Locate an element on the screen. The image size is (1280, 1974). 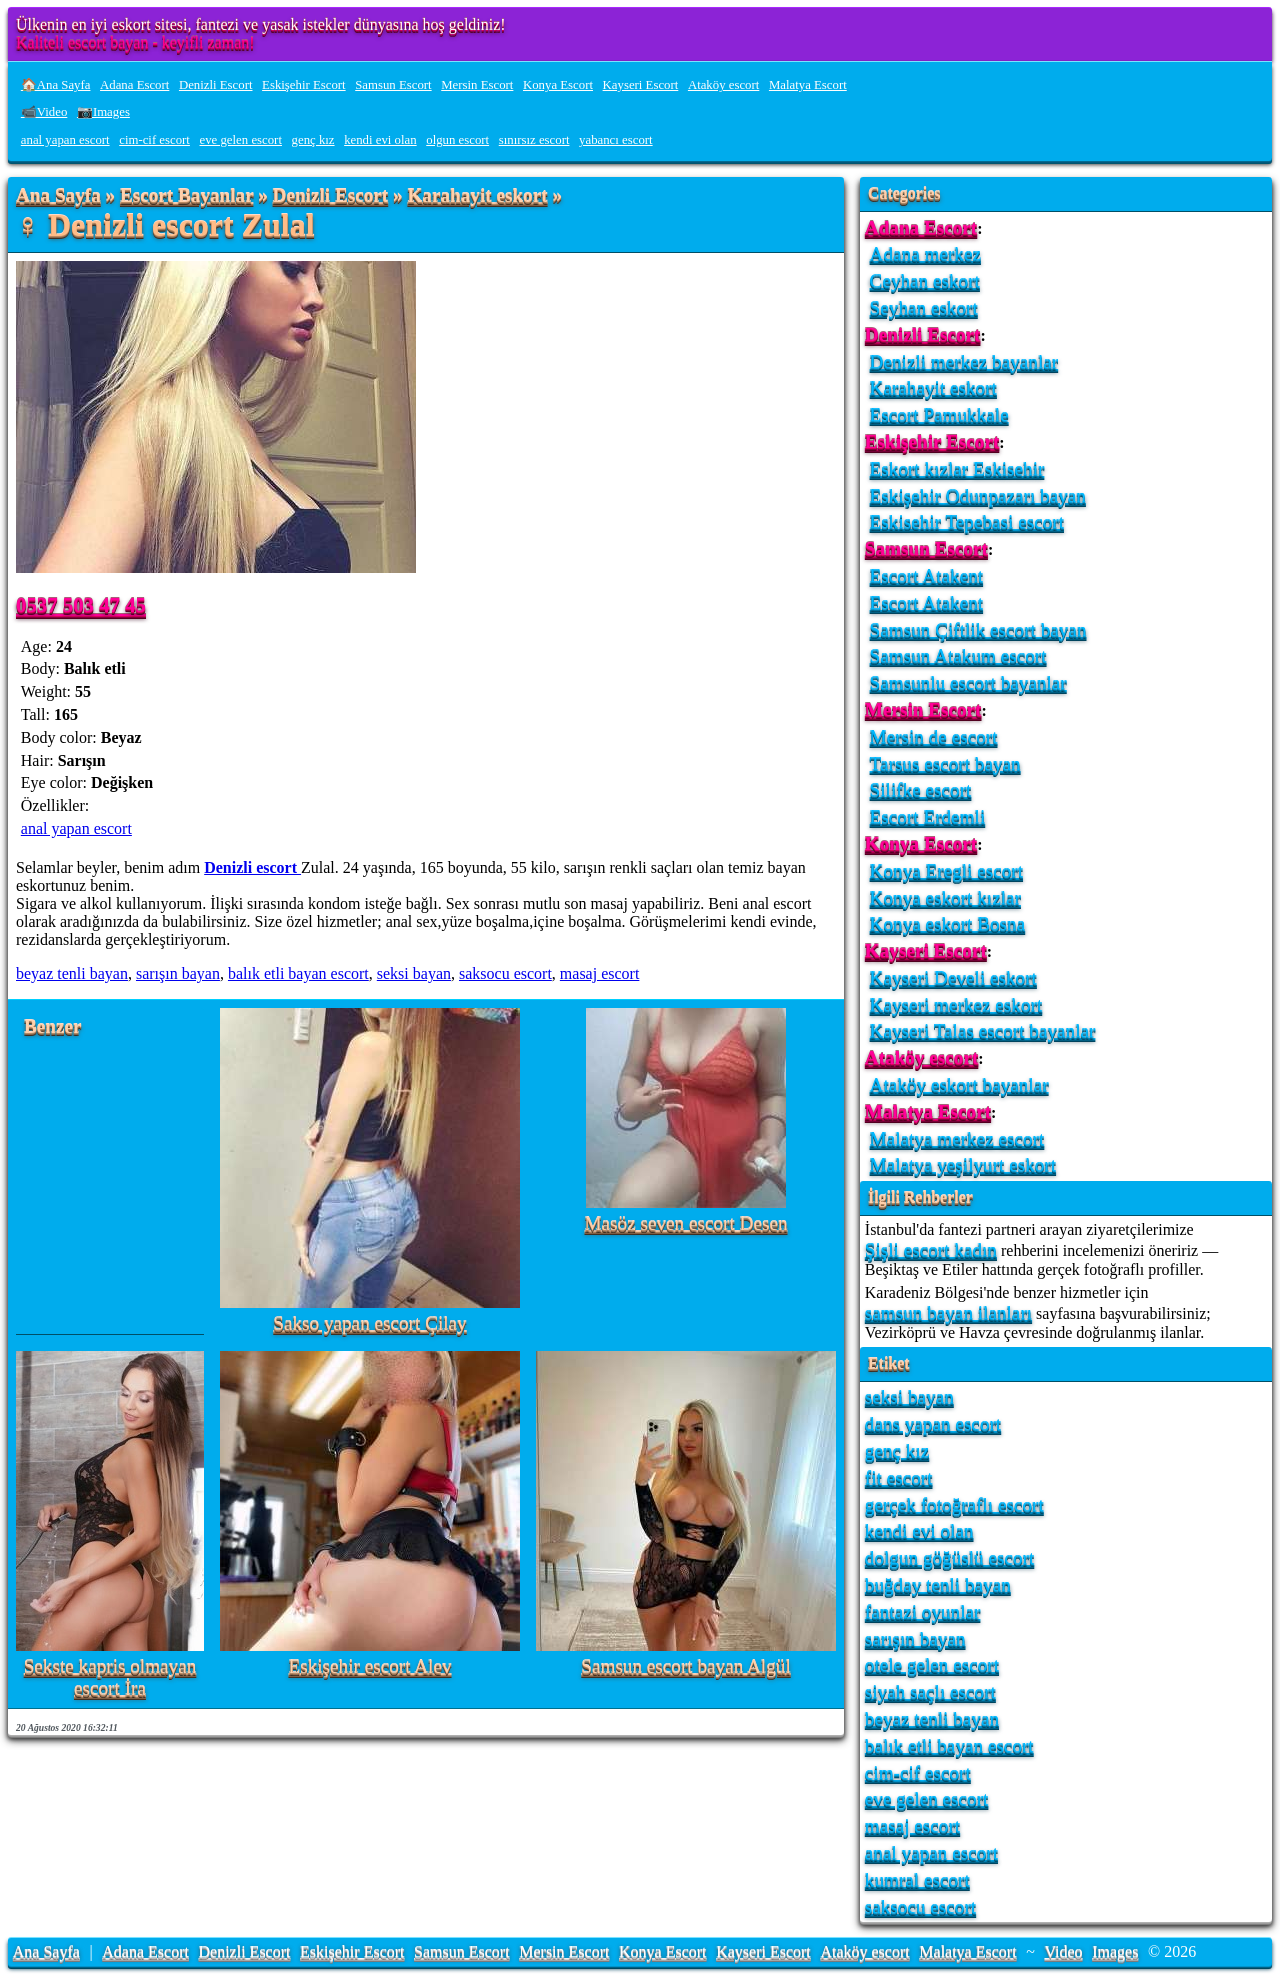
Escort Erdemli is located at coordinates (928, 816).